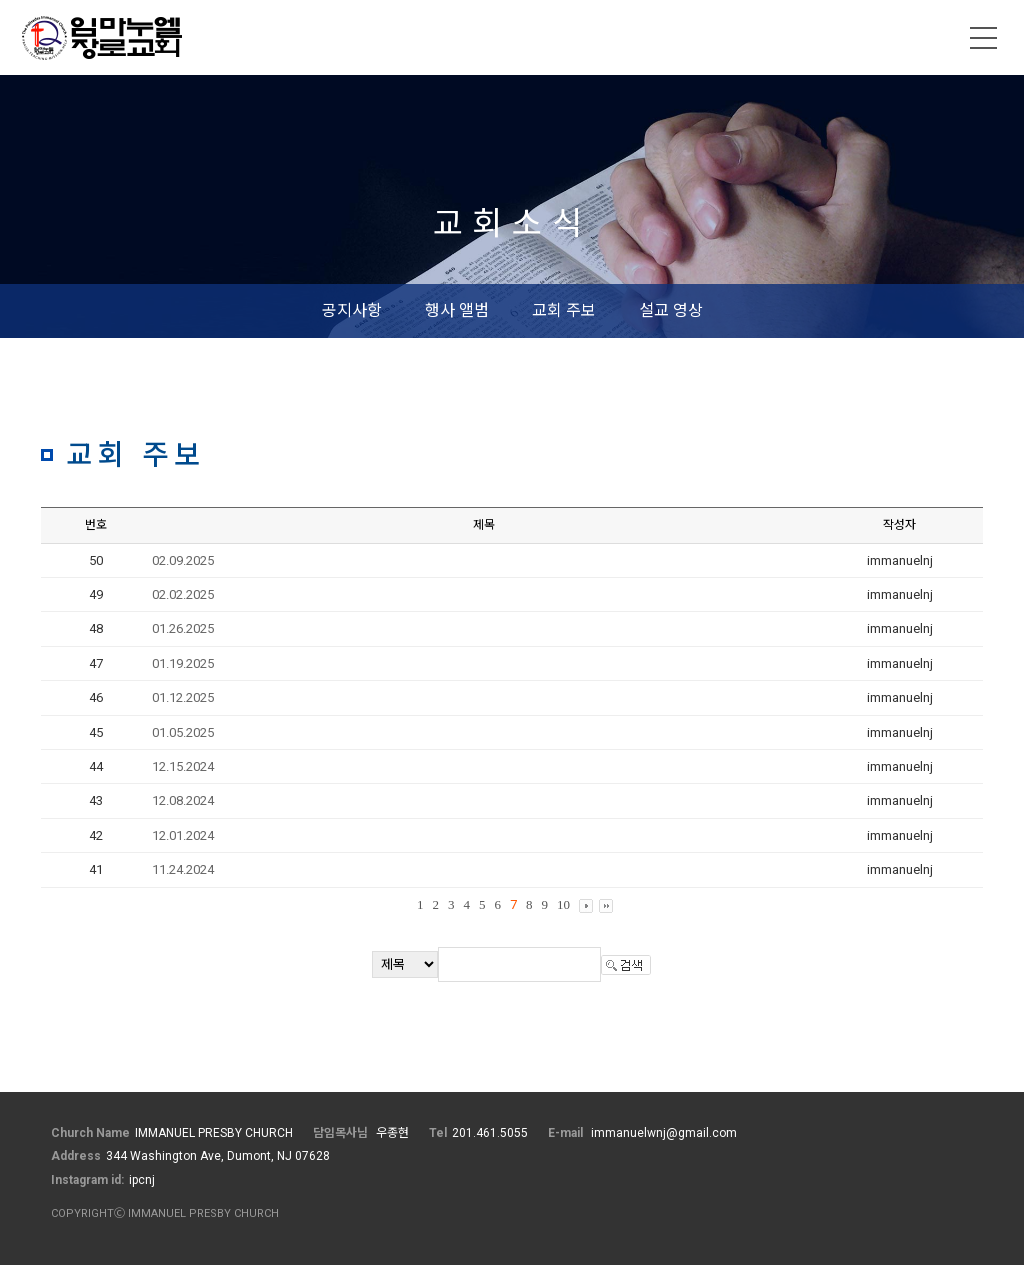 The image size is (1024, 1265). Describe the element at coordinates (984, 38) in the screenshot. I see `메뉴` at that location.